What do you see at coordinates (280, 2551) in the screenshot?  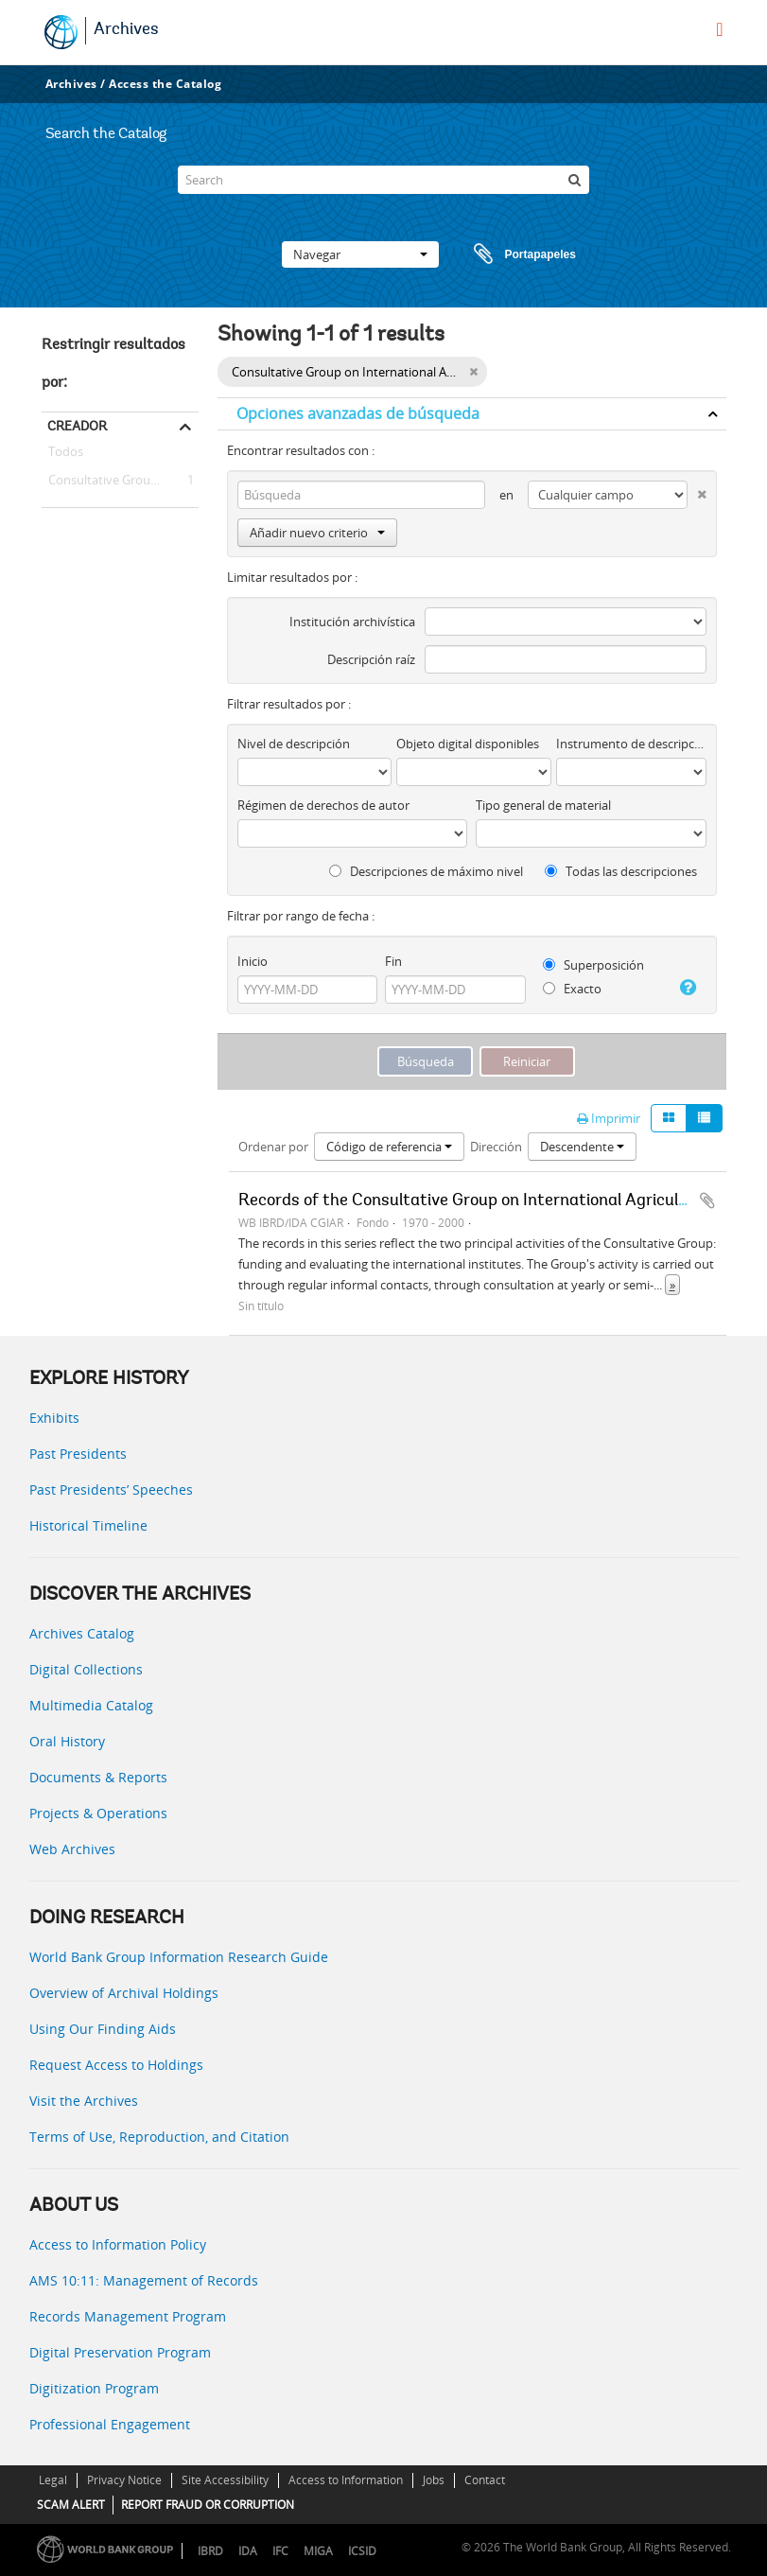 I see `IFC` at bounding box center [280, 2551].